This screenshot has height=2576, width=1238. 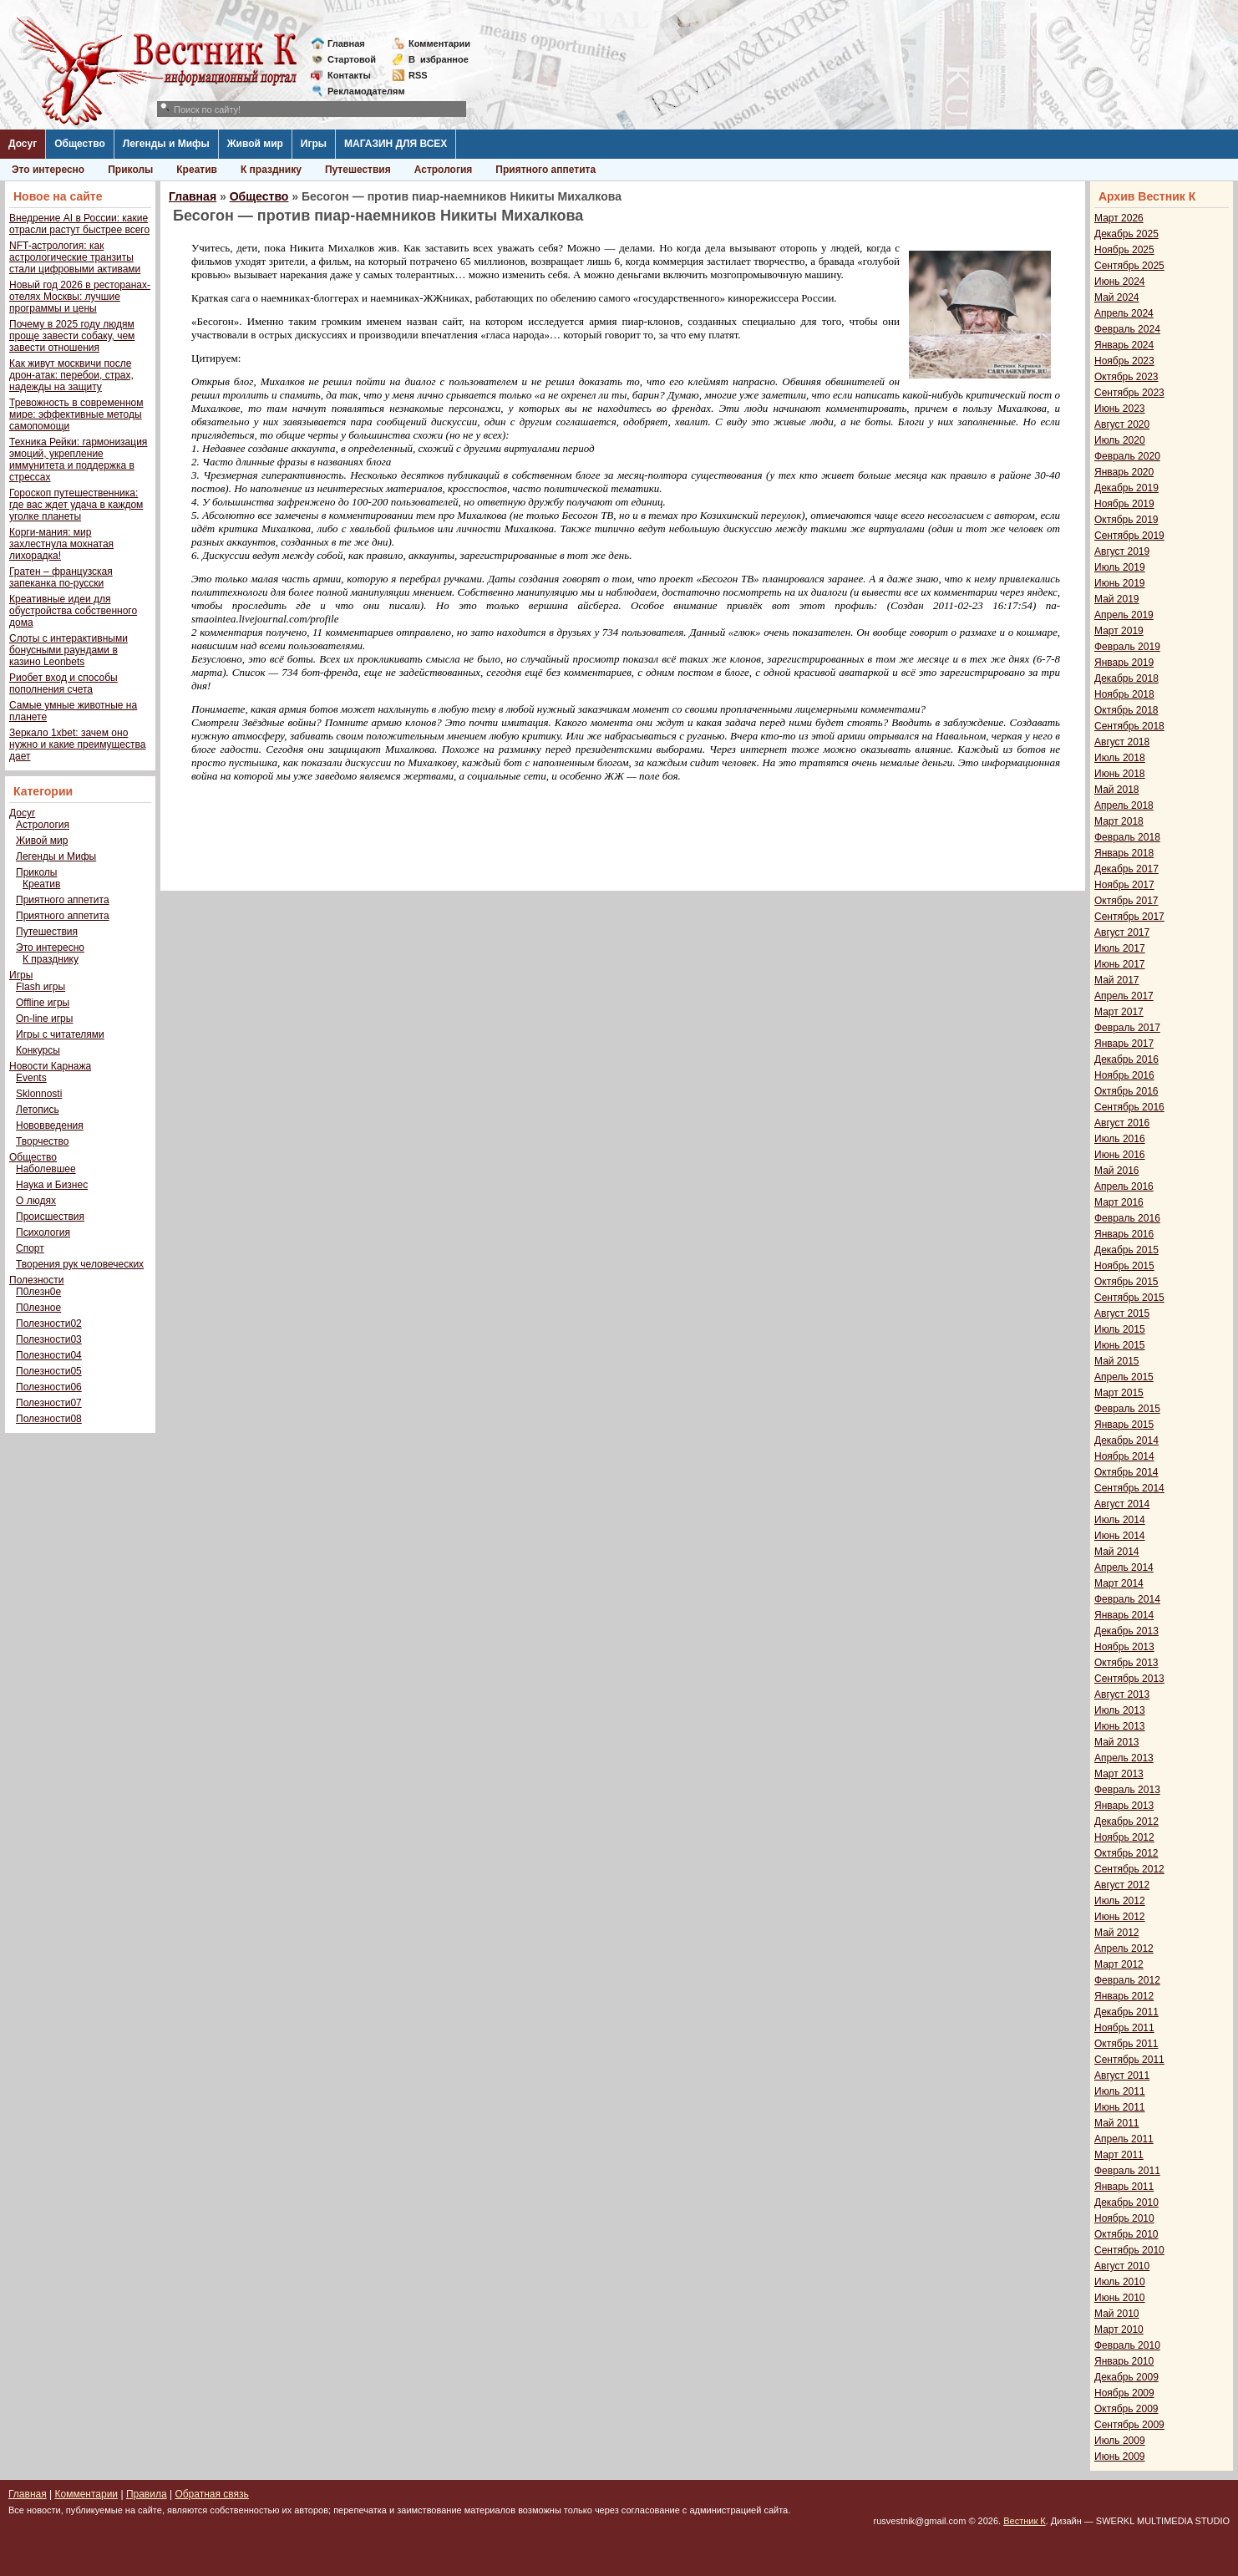 I want to click on Июль 2009, so click(x=1119, y=2440).